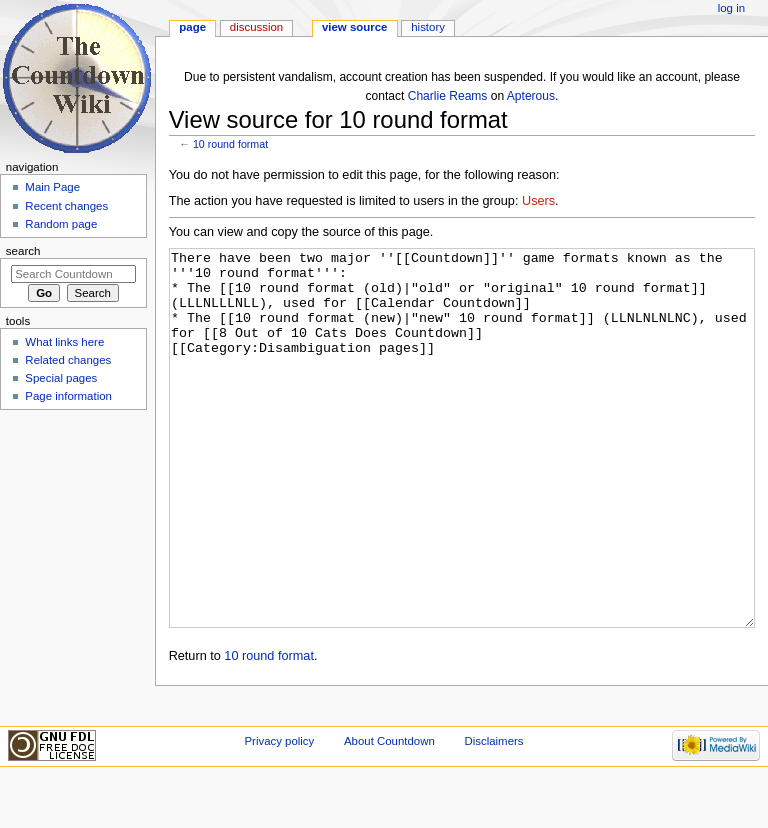 This screenshot has width=768, height=828. Describe the element at coordinates (279, 791) in the screenshot. I see `Privacy policy` at that location.